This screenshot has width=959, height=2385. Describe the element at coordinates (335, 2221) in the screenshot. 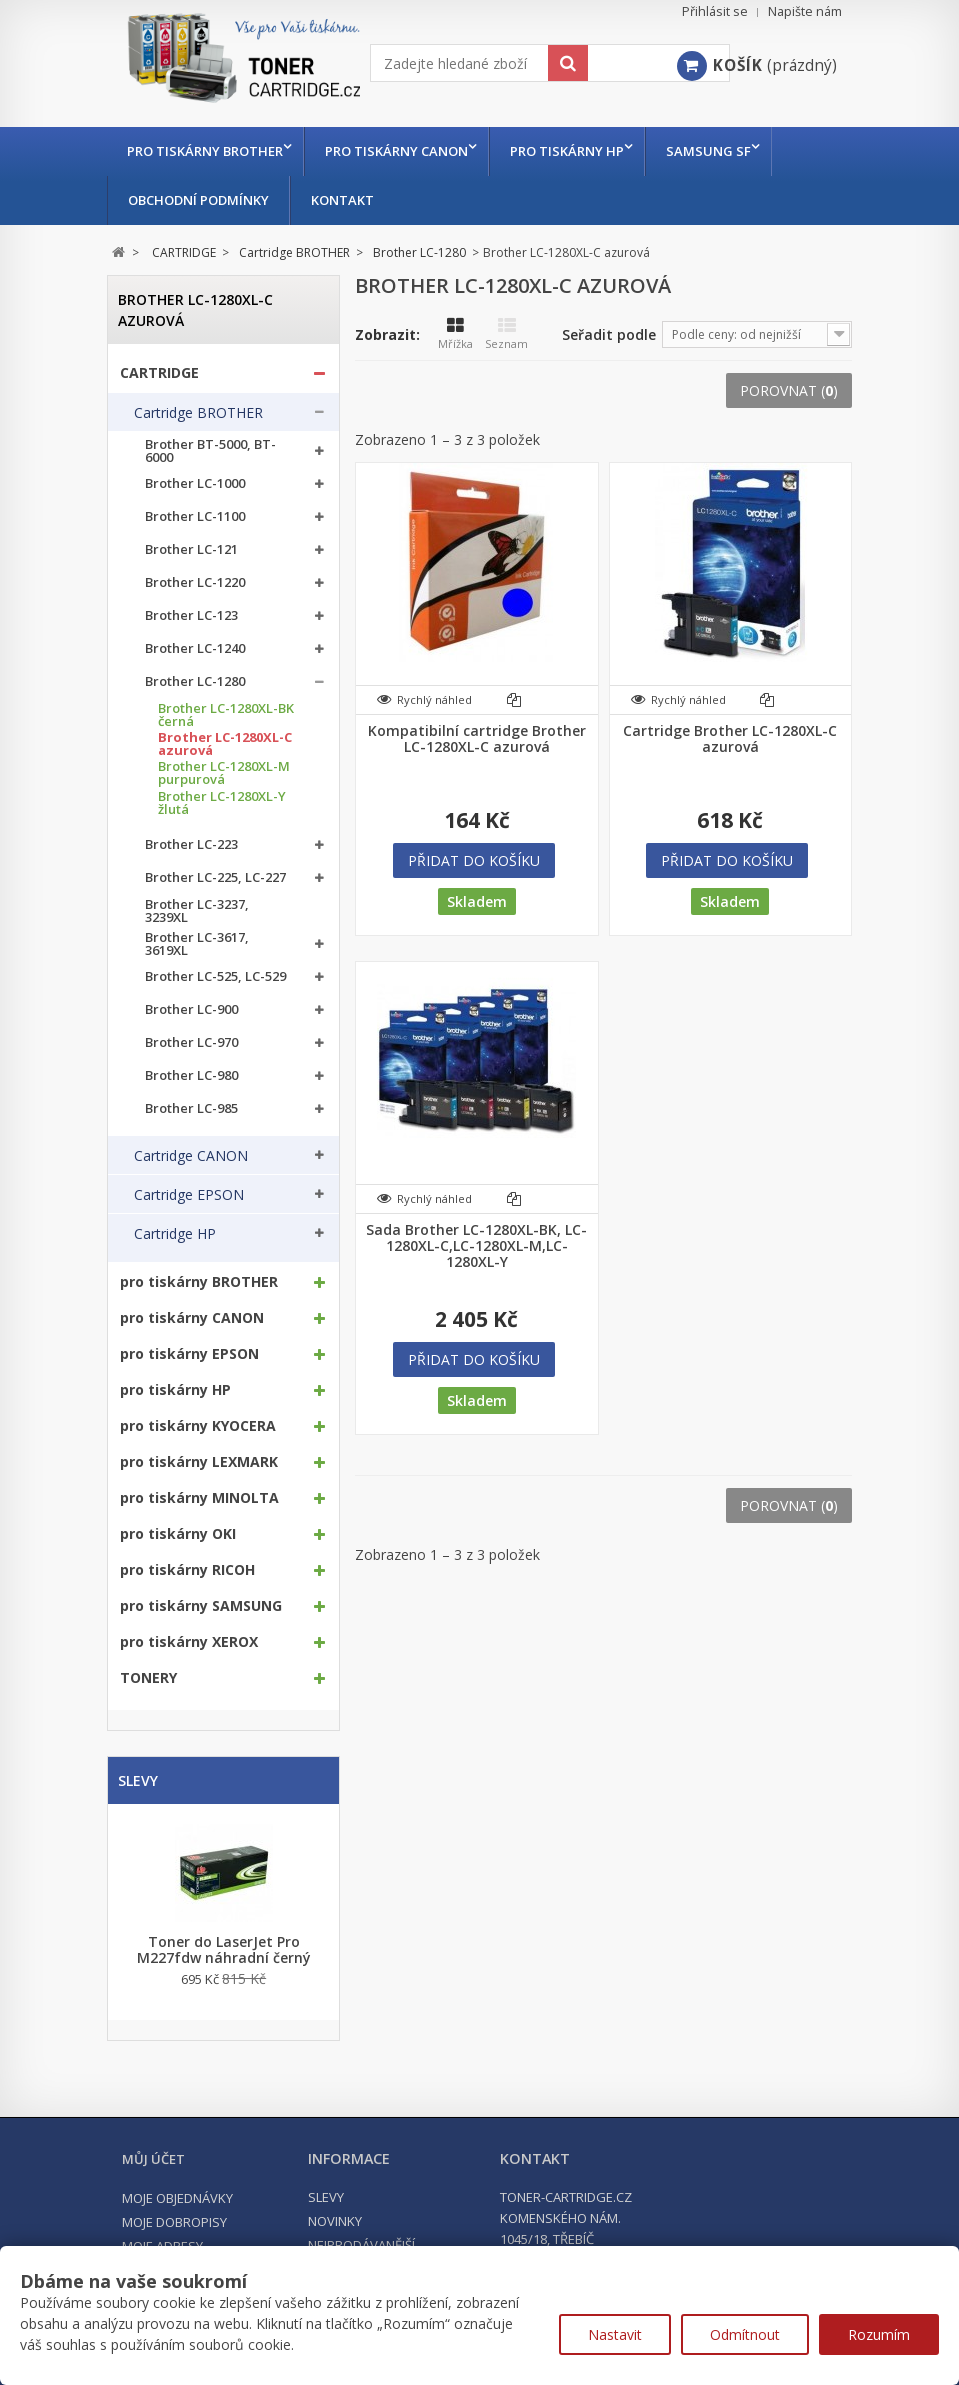

I see `Novinky` at that location.